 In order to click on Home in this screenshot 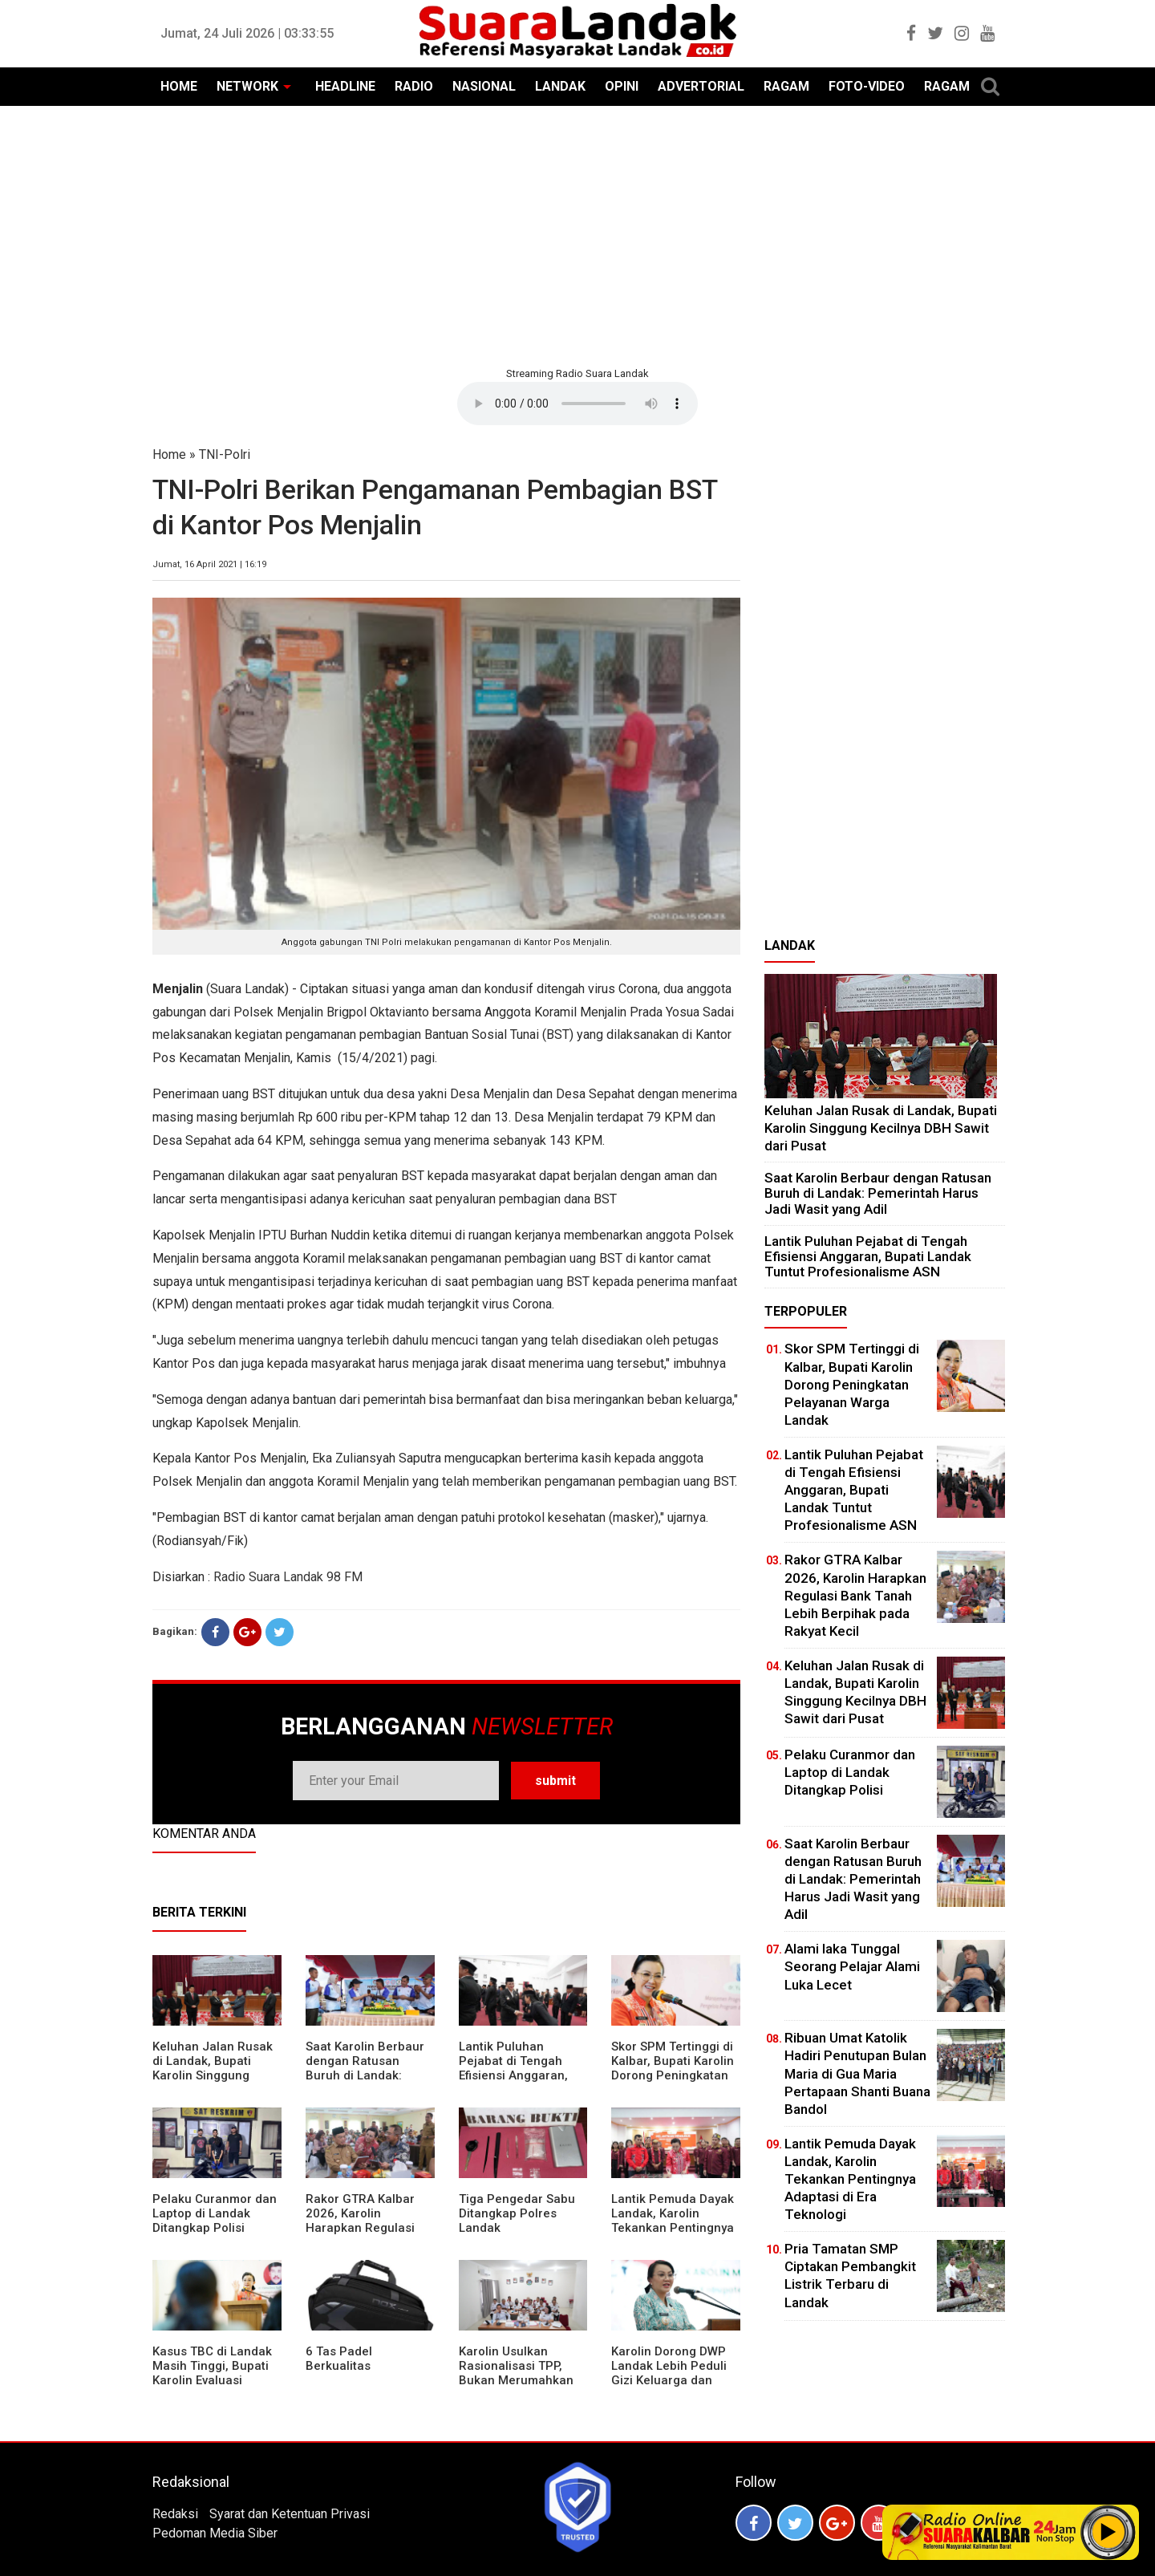, I will do `click(169, 454)`.